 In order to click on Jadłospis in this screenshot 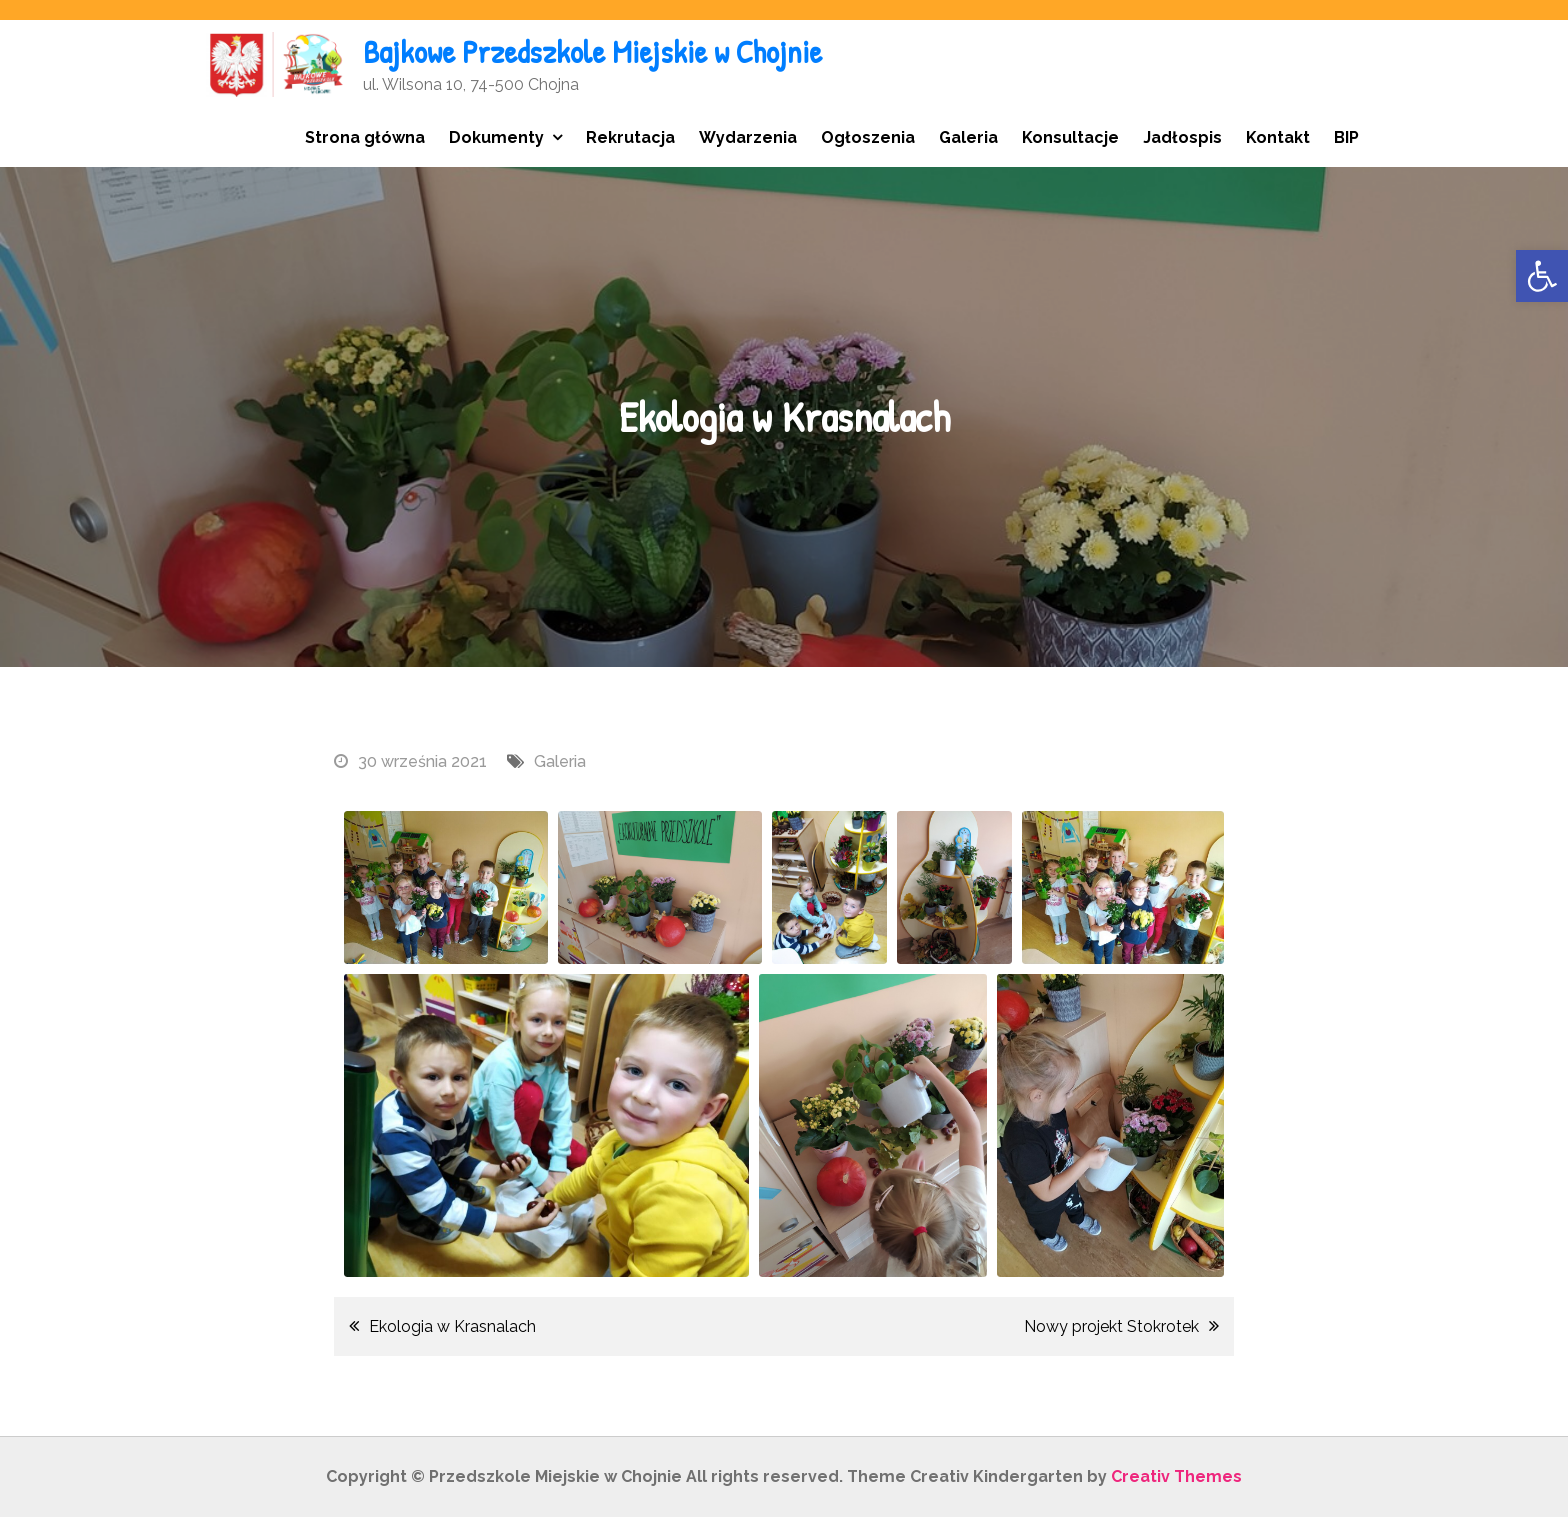, I will do `click(1182, 137)`.